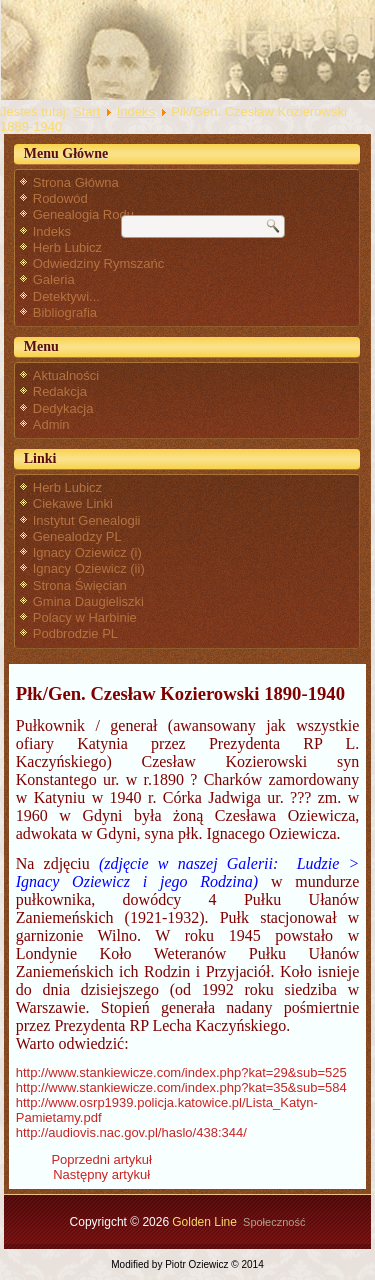 This screenshot has width=375, height=1280. Describe the element at coordinates (66, 296) in the screenshot. I see `Detektywi...` at that location.